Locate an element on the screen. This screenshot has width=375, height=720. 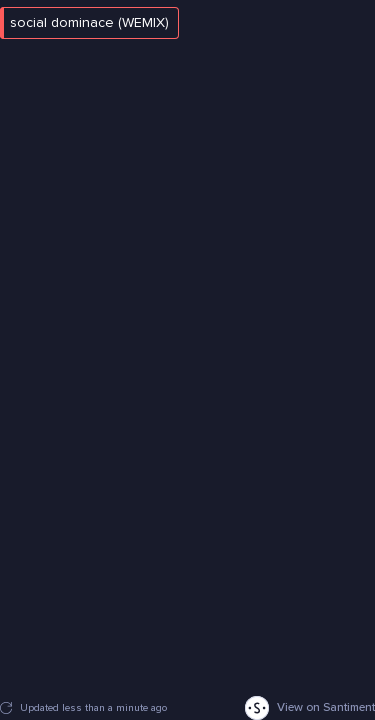
View on Santiment is located at coordinates (310, 708).